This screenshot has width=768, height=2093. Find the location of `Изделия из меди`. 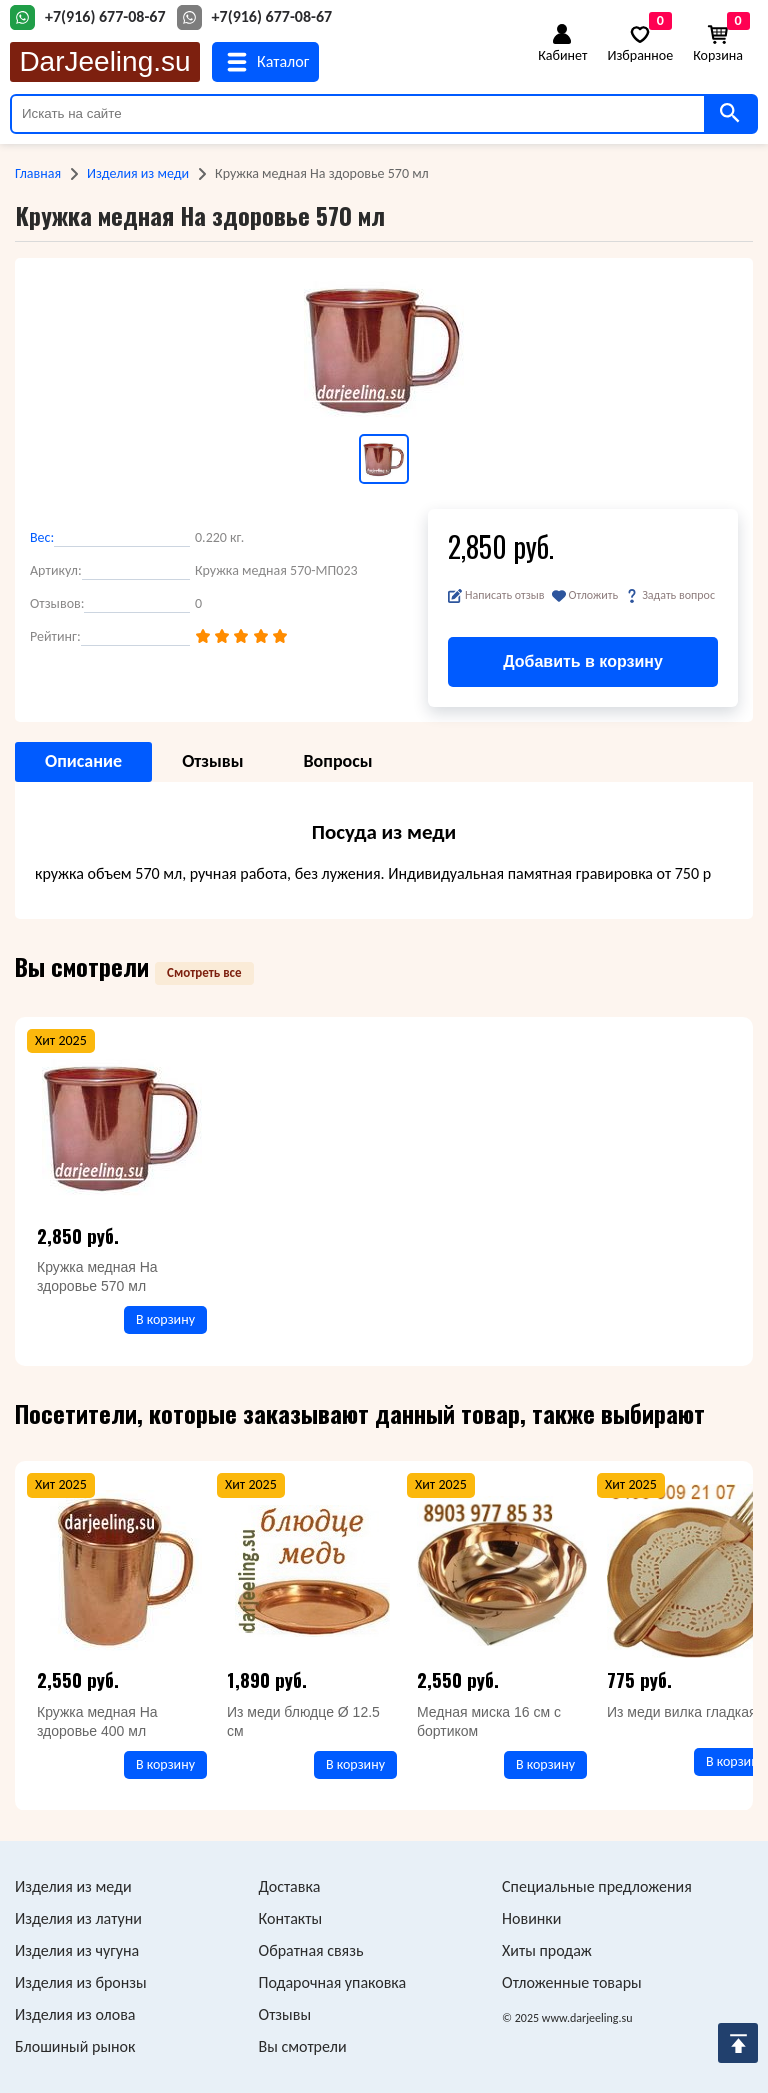

Изделия из меди is located at coordinates (138, 173).